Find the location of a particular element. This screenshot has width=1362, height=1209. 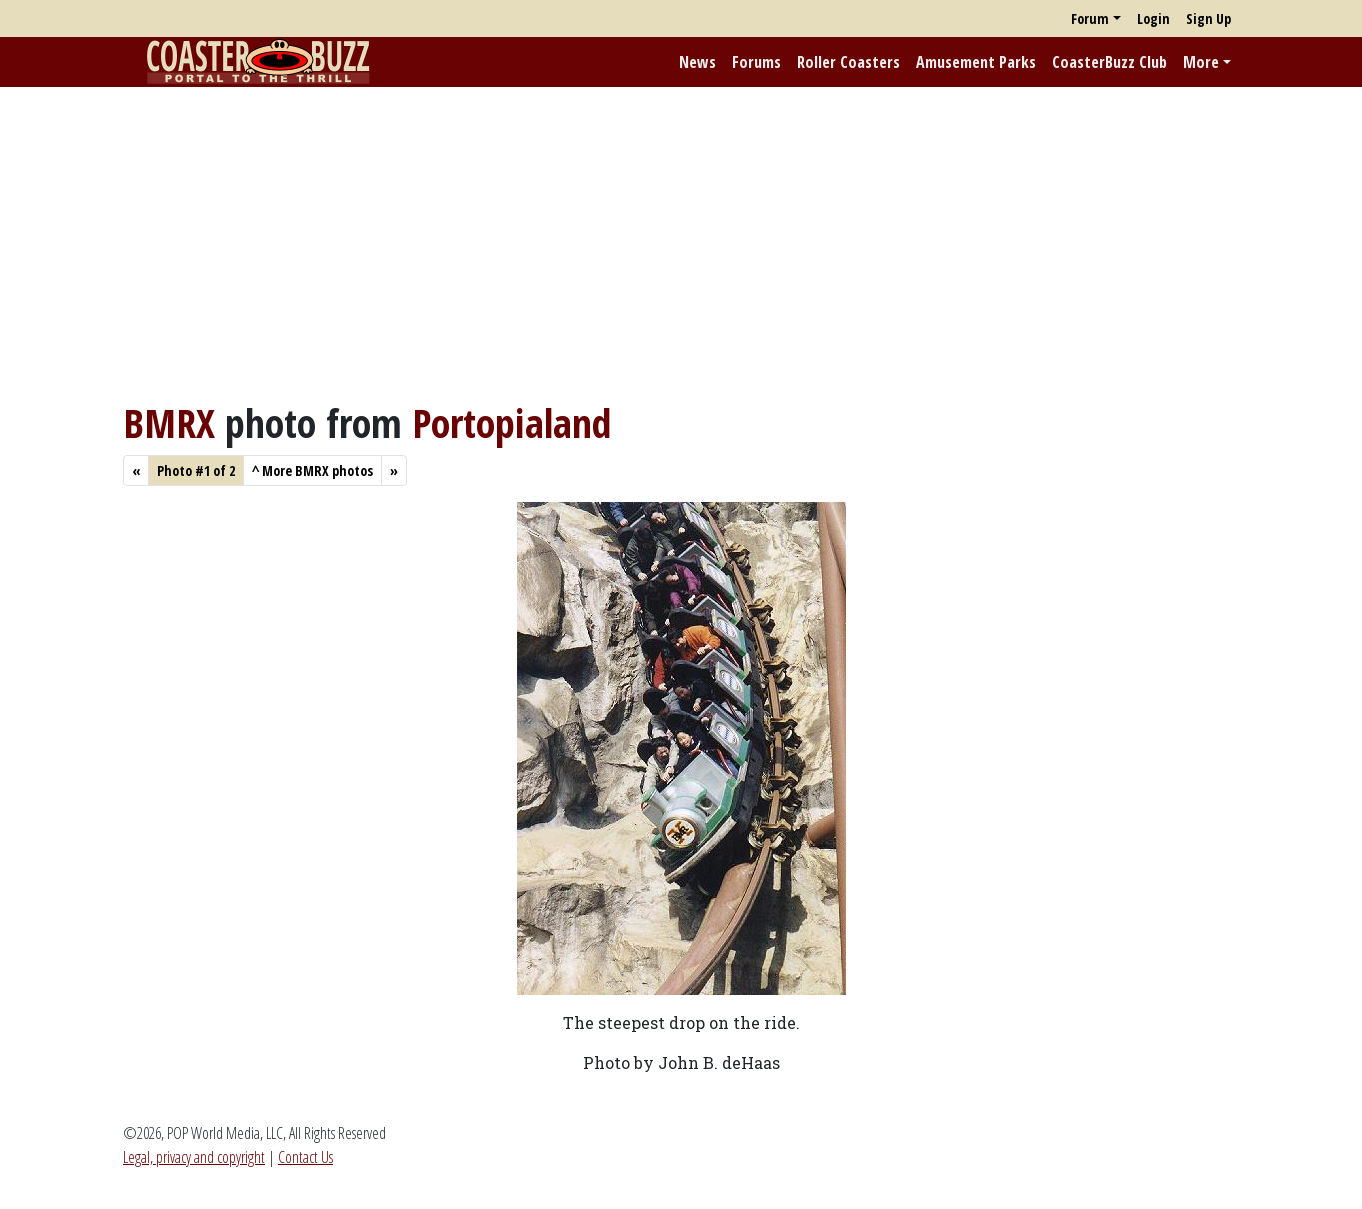

More BMRX photos is located at coordinates (312, 470).